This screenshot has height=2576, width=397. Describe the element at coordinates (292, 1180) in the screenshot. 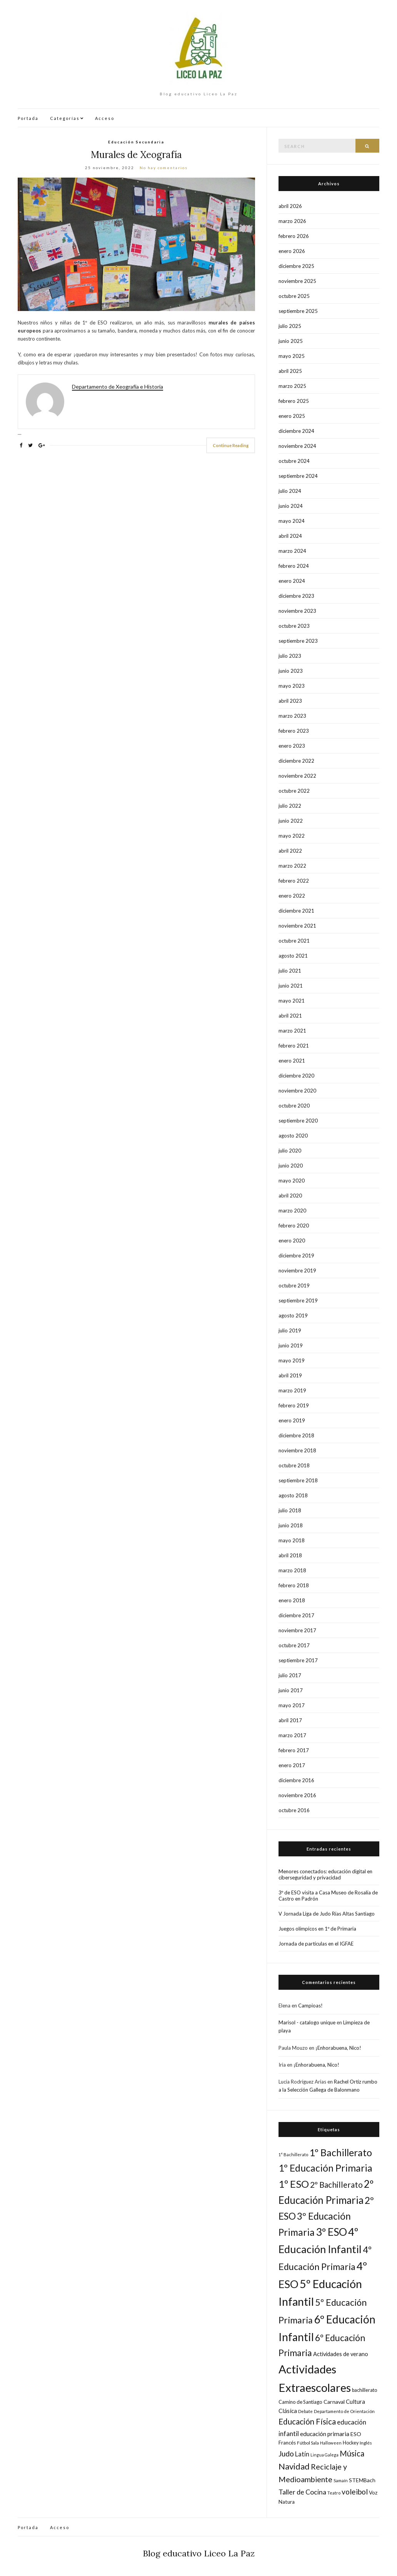

I see `mayo 2020` at that location.